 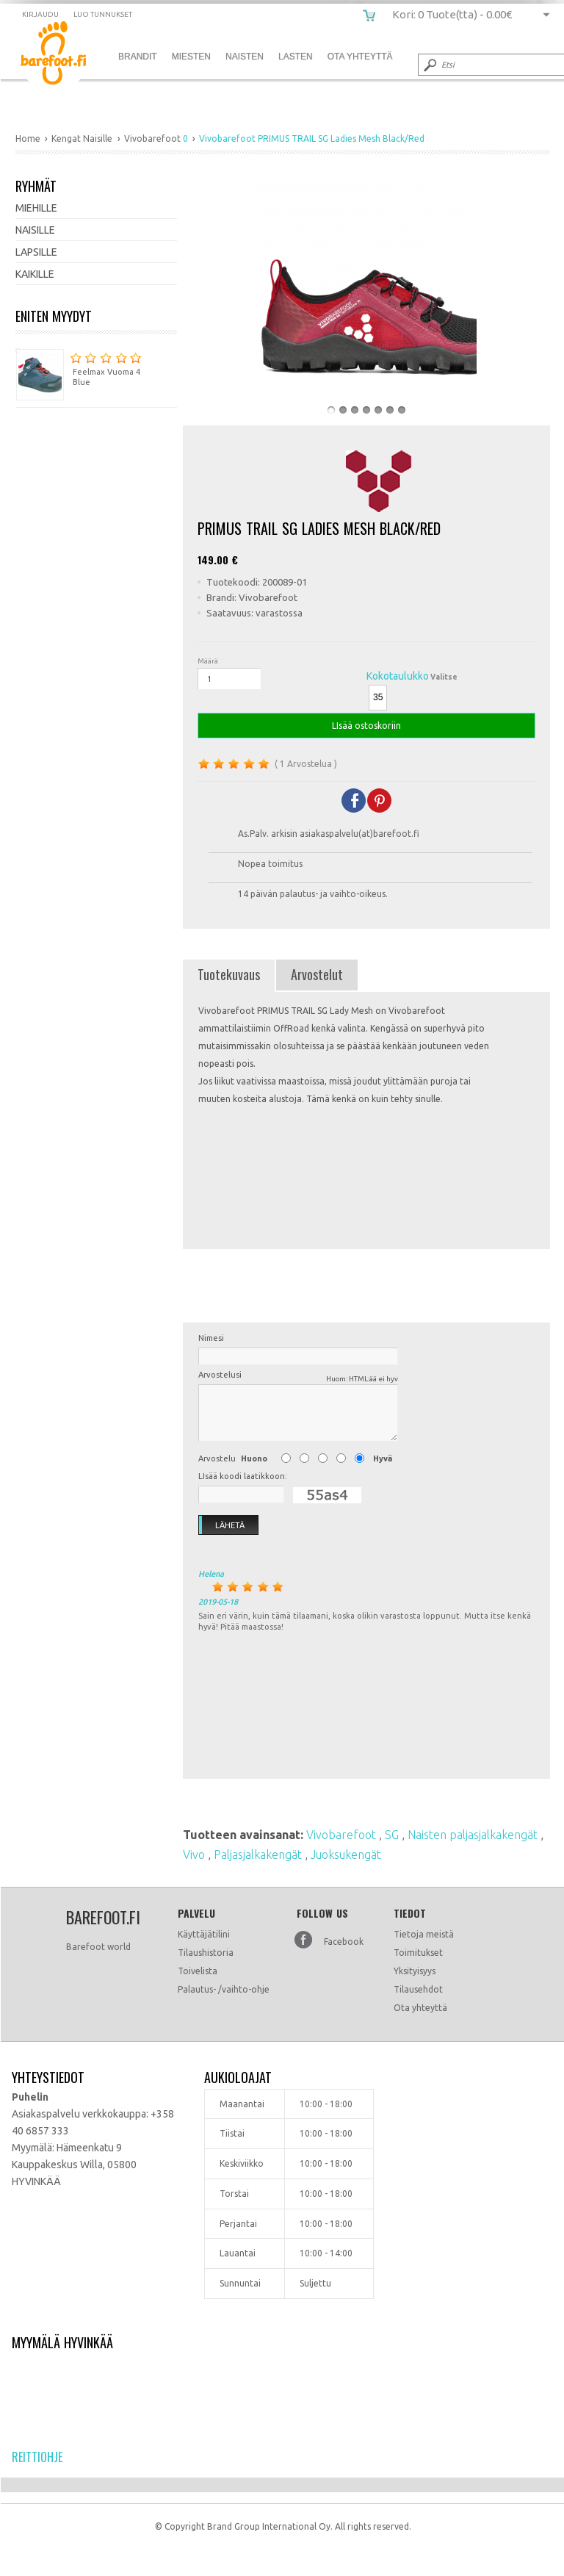 I want to click on Juoksukengät, so click(x=346, y=1854).